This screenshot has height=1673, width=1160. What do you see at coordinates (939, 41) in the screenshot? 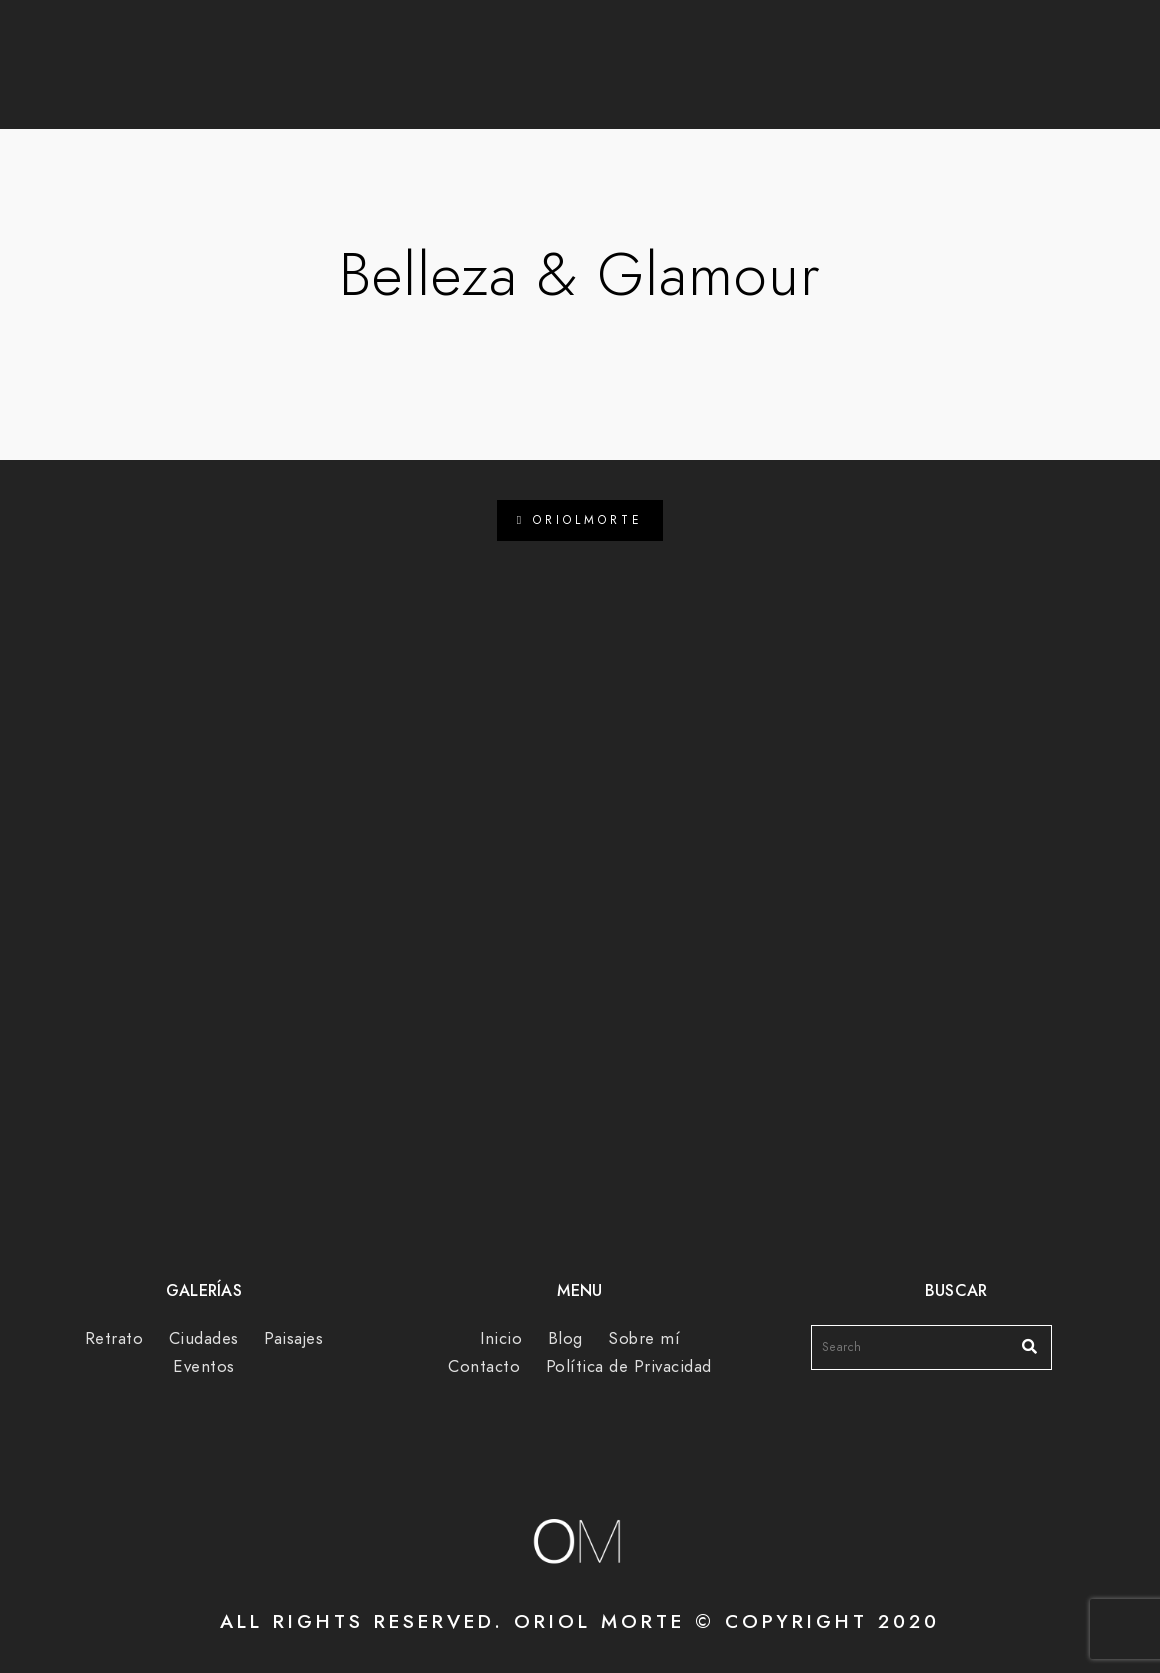
I see `[e-Mail]` at bounding box center [939, 41].